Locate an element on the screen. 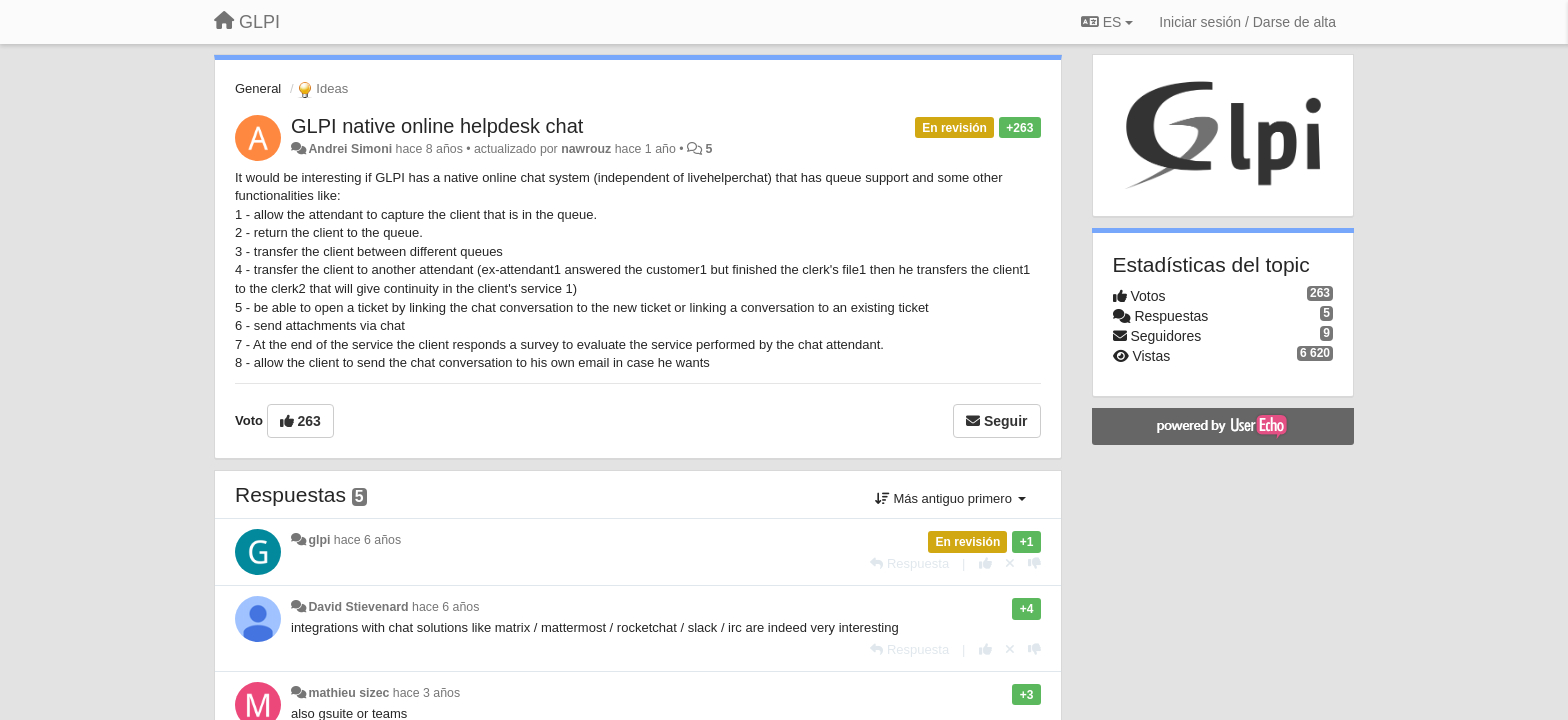  [Respuesta] is located at coordinates (909, 563).